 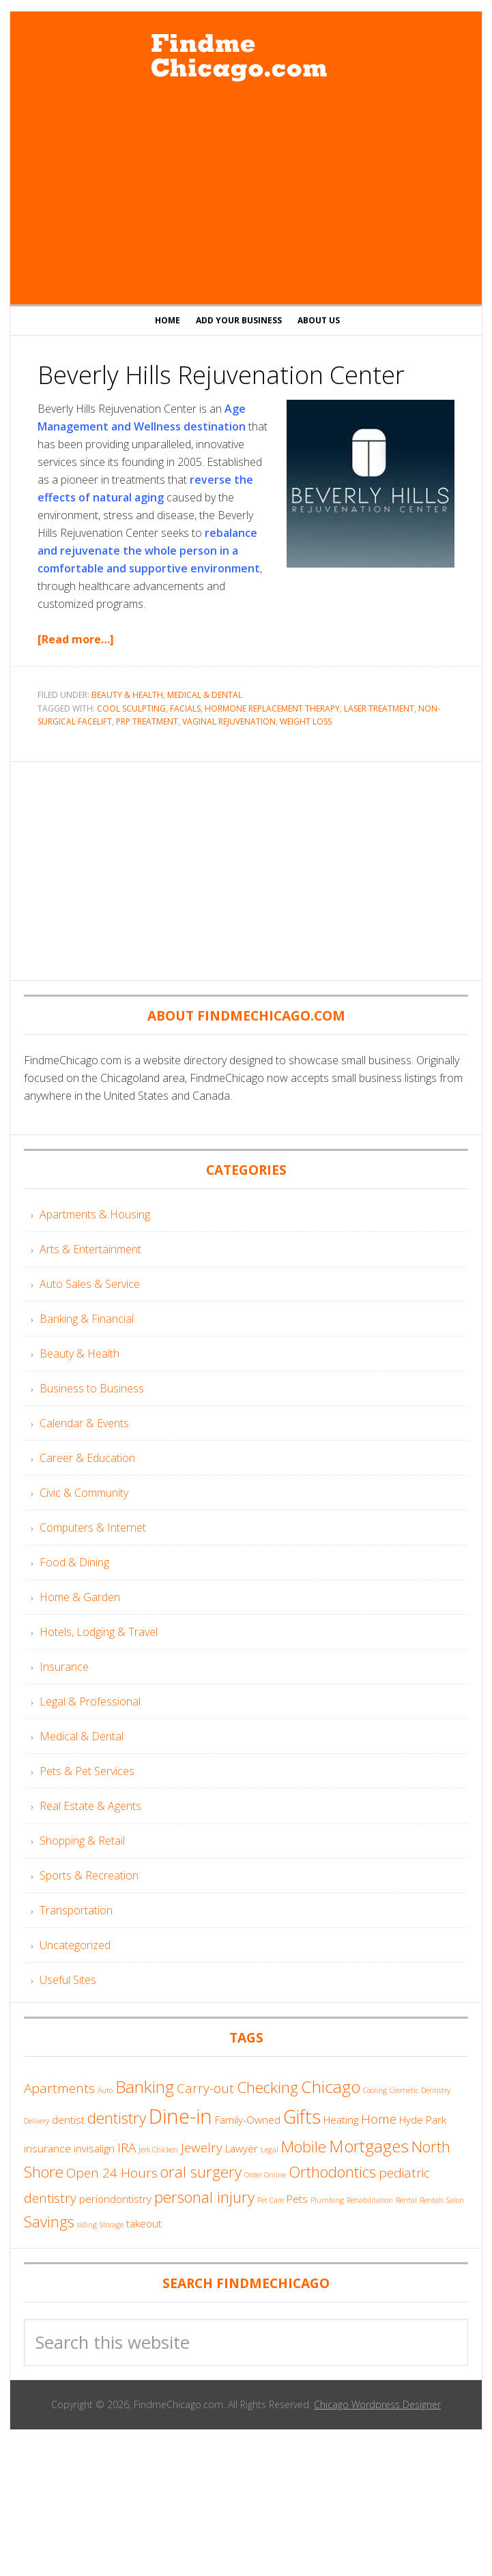 What do you see at coordinates (204, 695) in the screenshot?
I see `Medical & Dental` at bounding box center [204, 695].